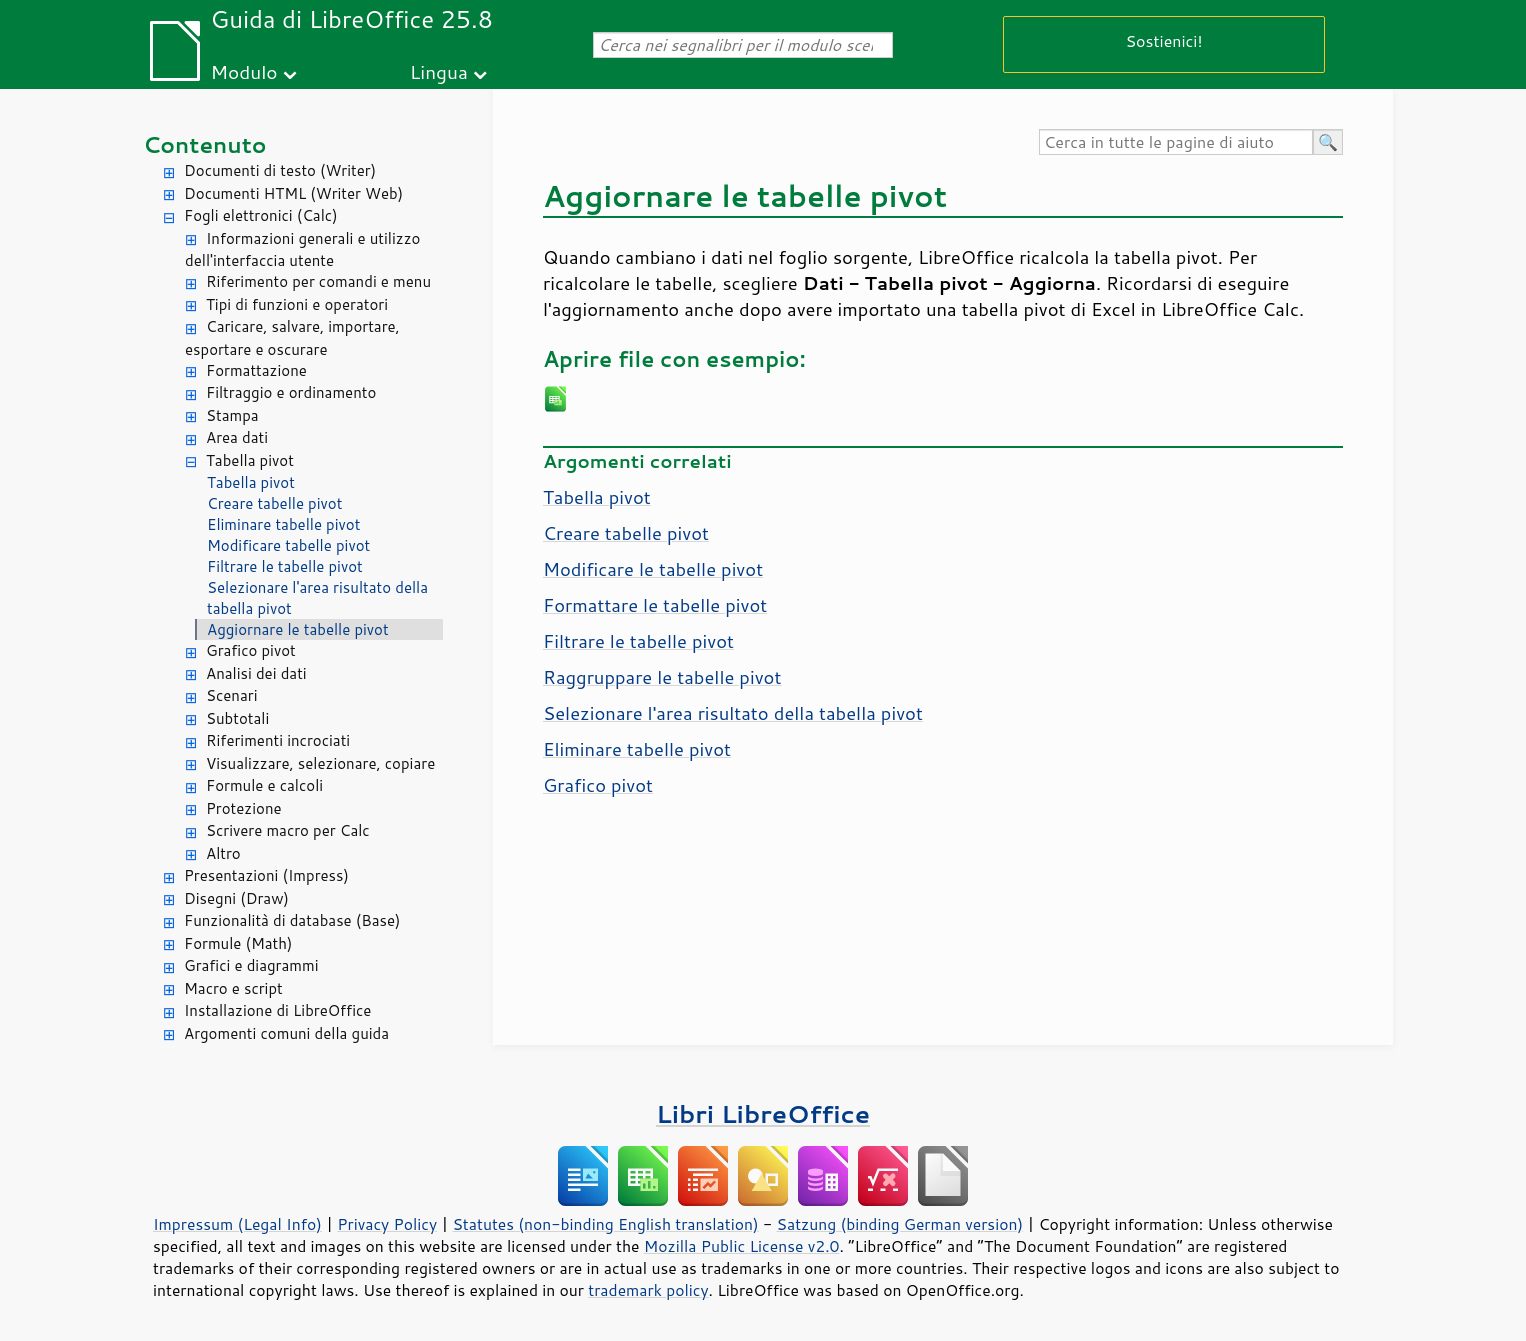  What do you see at coordinates (286, 1033) in the screenshot?
I see `Argomenti comuni della guida` at bounding box center [286, 1033].